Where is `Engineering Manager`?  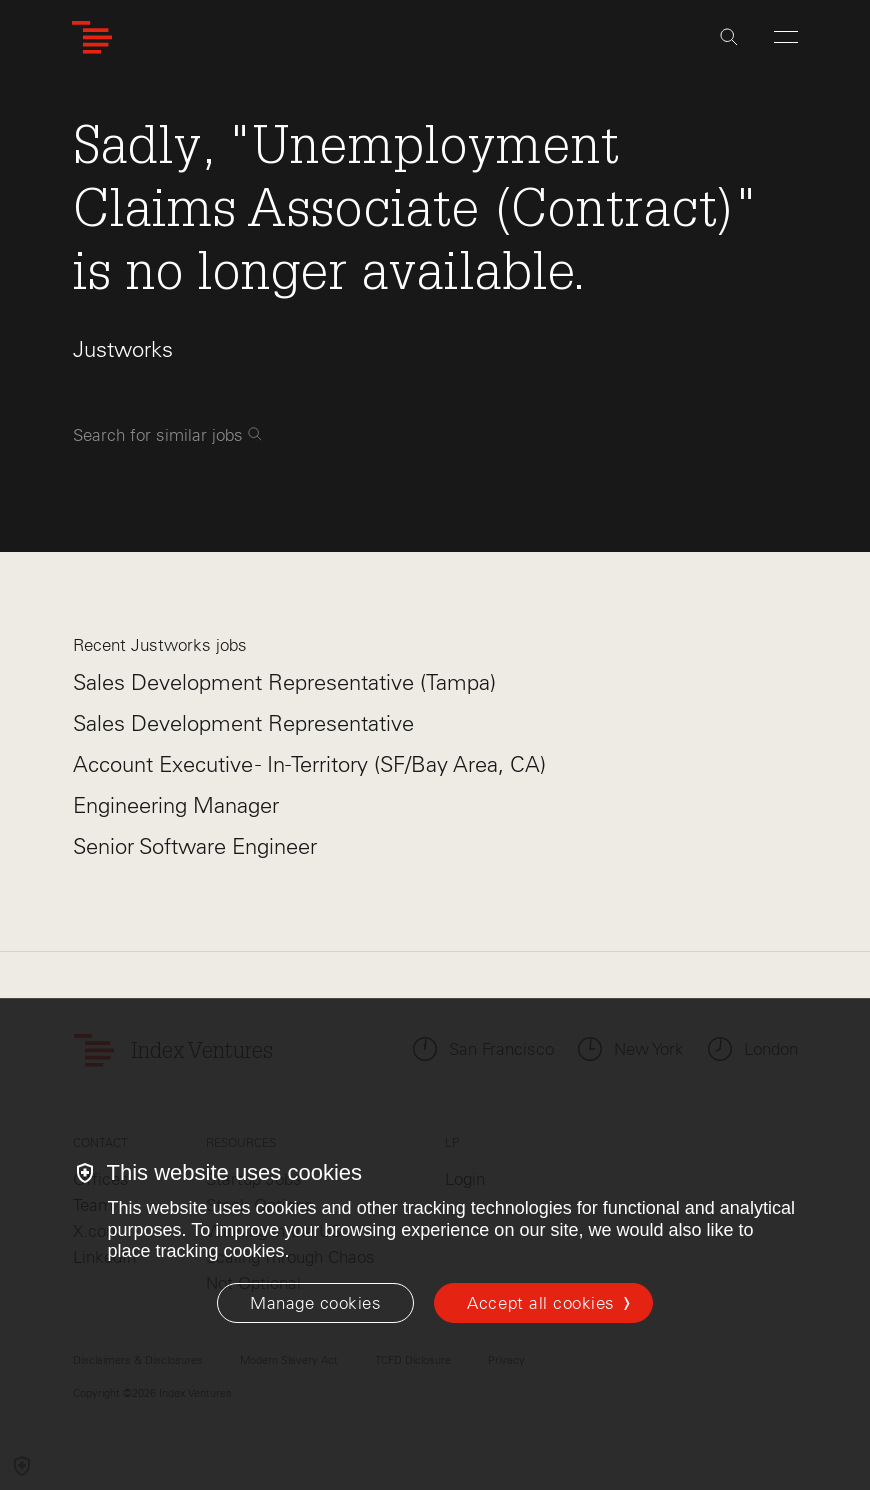 Engineering Manager is located at coordinates (176, 805).